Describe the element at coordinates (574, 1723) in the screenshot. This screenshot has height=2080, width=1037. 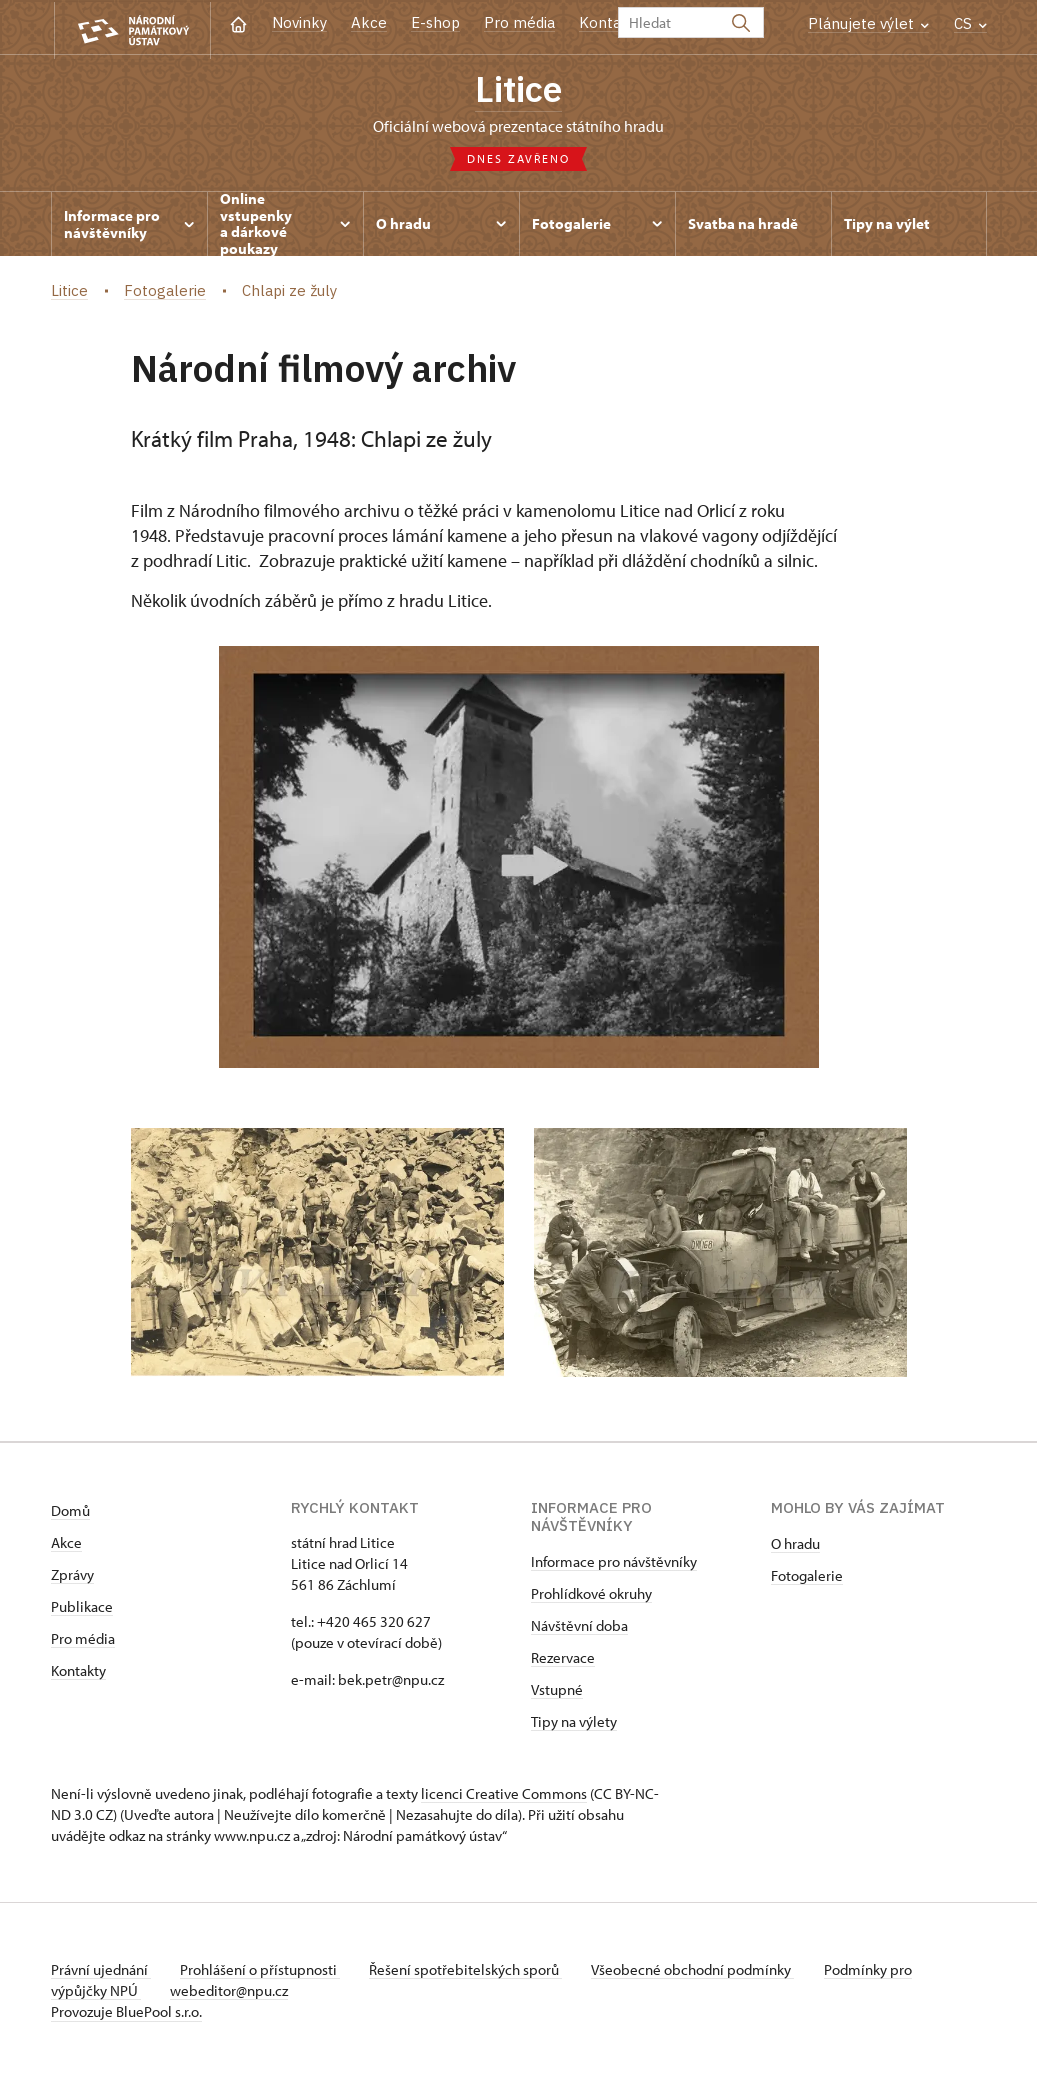
I see `Tipy na výlety` at that location.